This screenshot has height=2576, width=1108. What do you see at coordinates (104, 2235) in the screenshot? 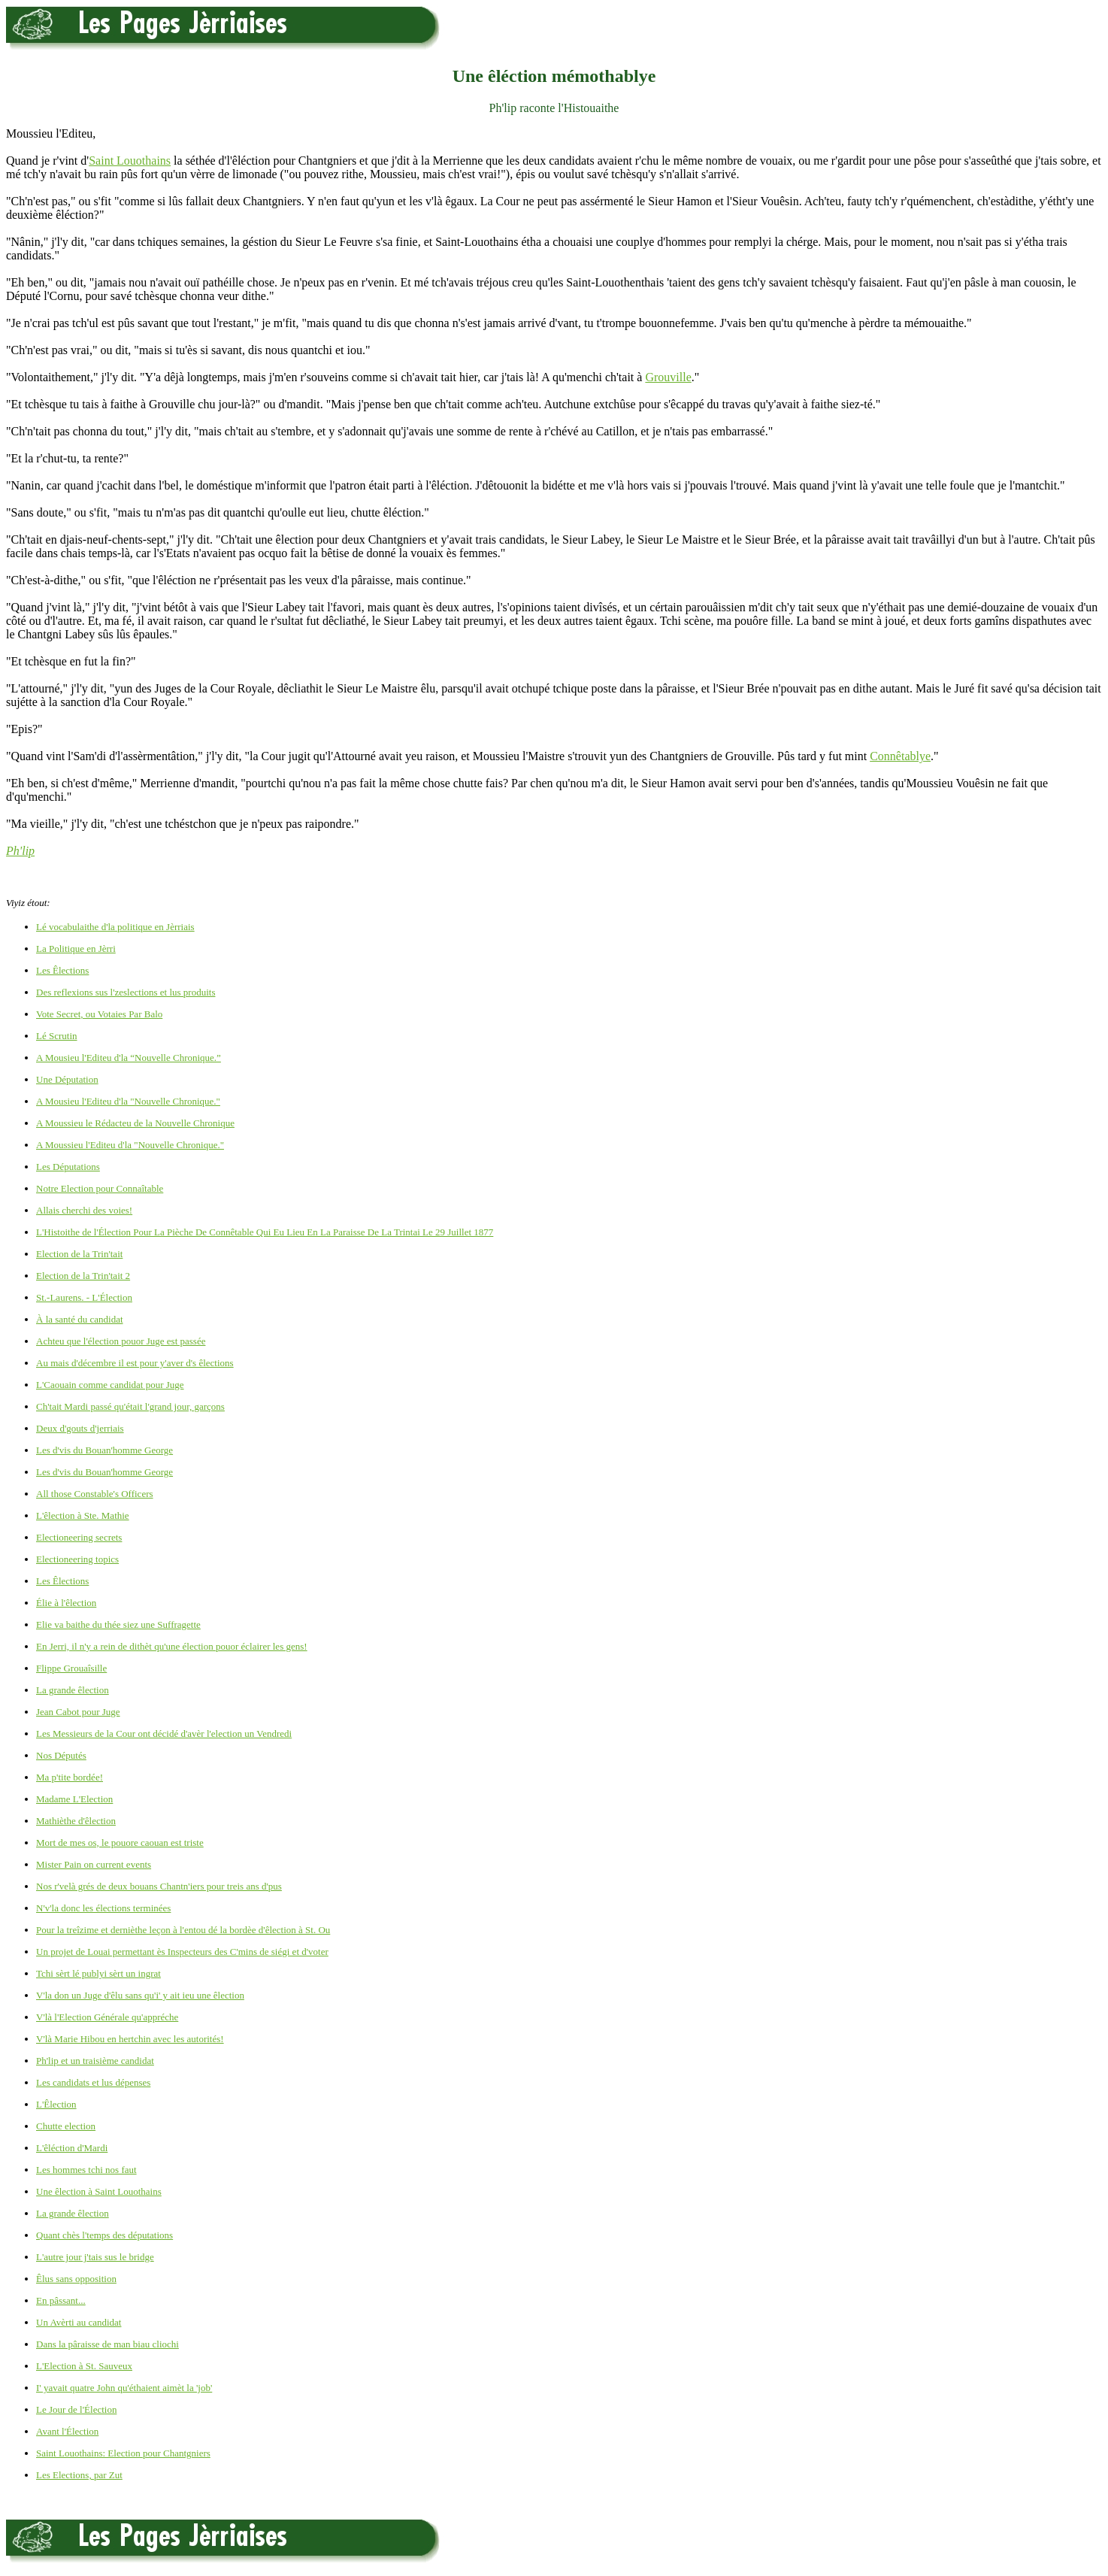
I see `Quant chès l'temps des députations` at bounding box center [104, 2235].